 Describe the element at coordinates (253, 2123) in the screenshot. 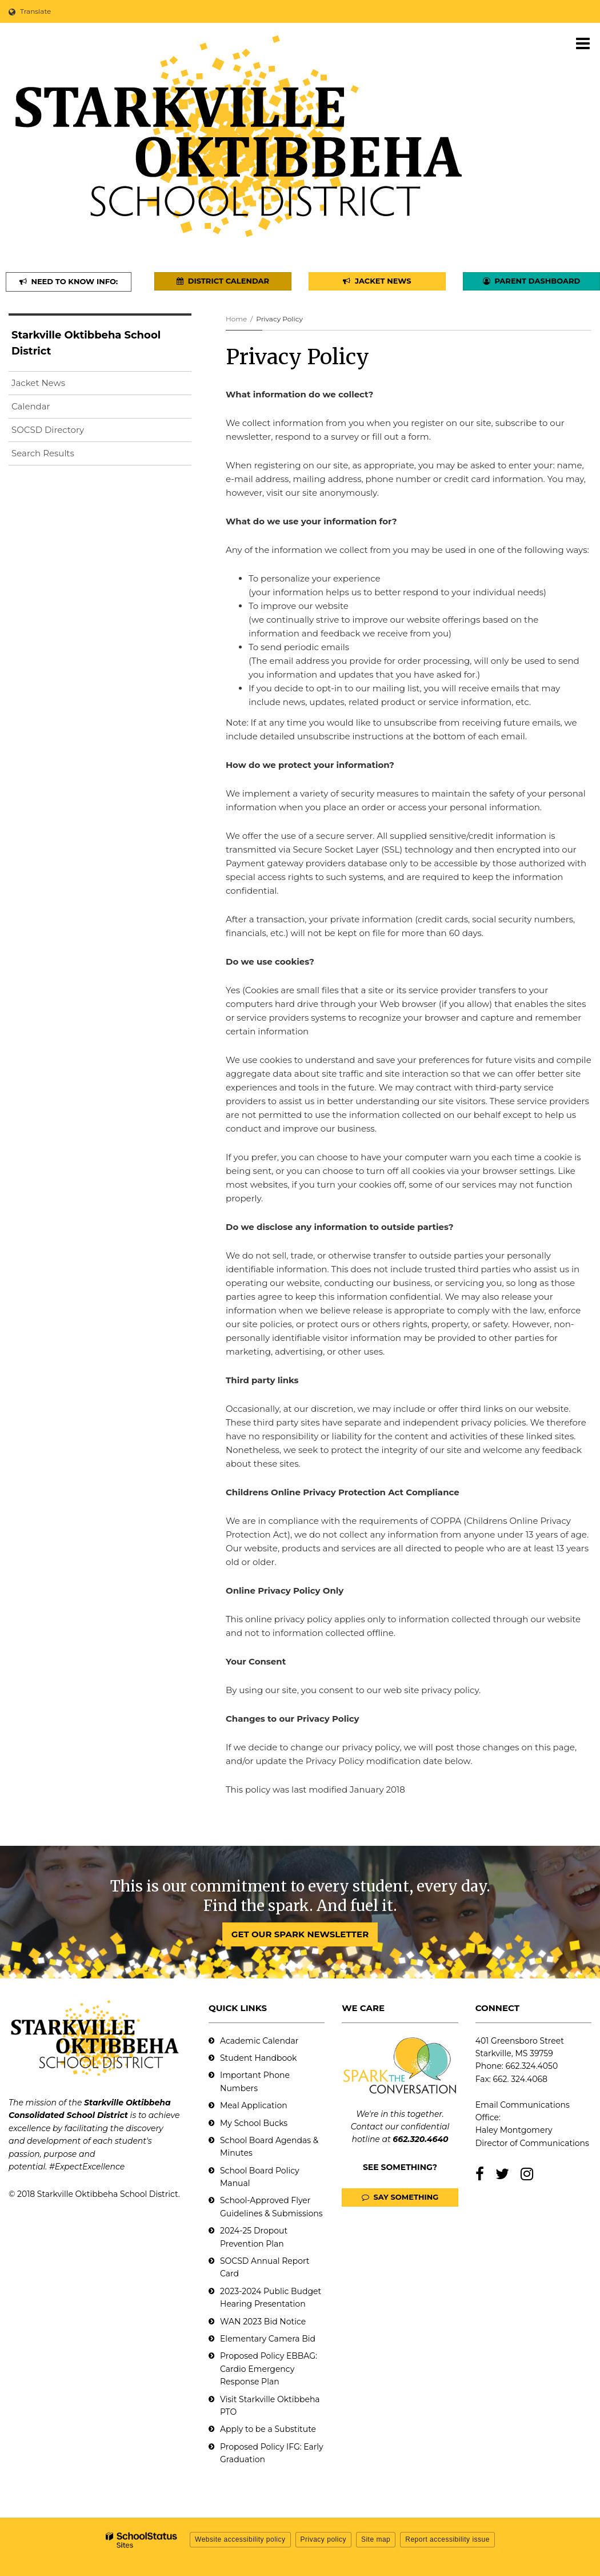

I see `My School Bucks` at that location.